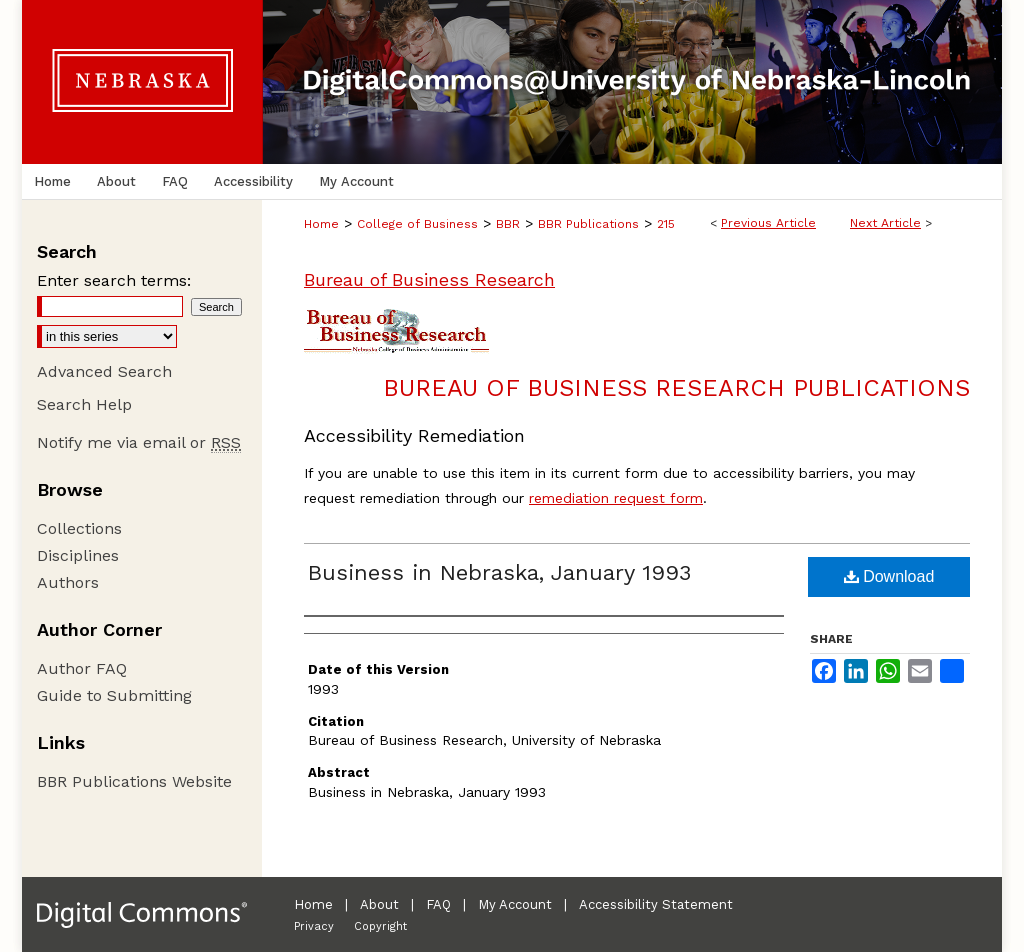 The width and height of the screenshot is (1024, 952). Describe the element at coordinates (68, 582) in the screenshot. I see `Authors` at that location.